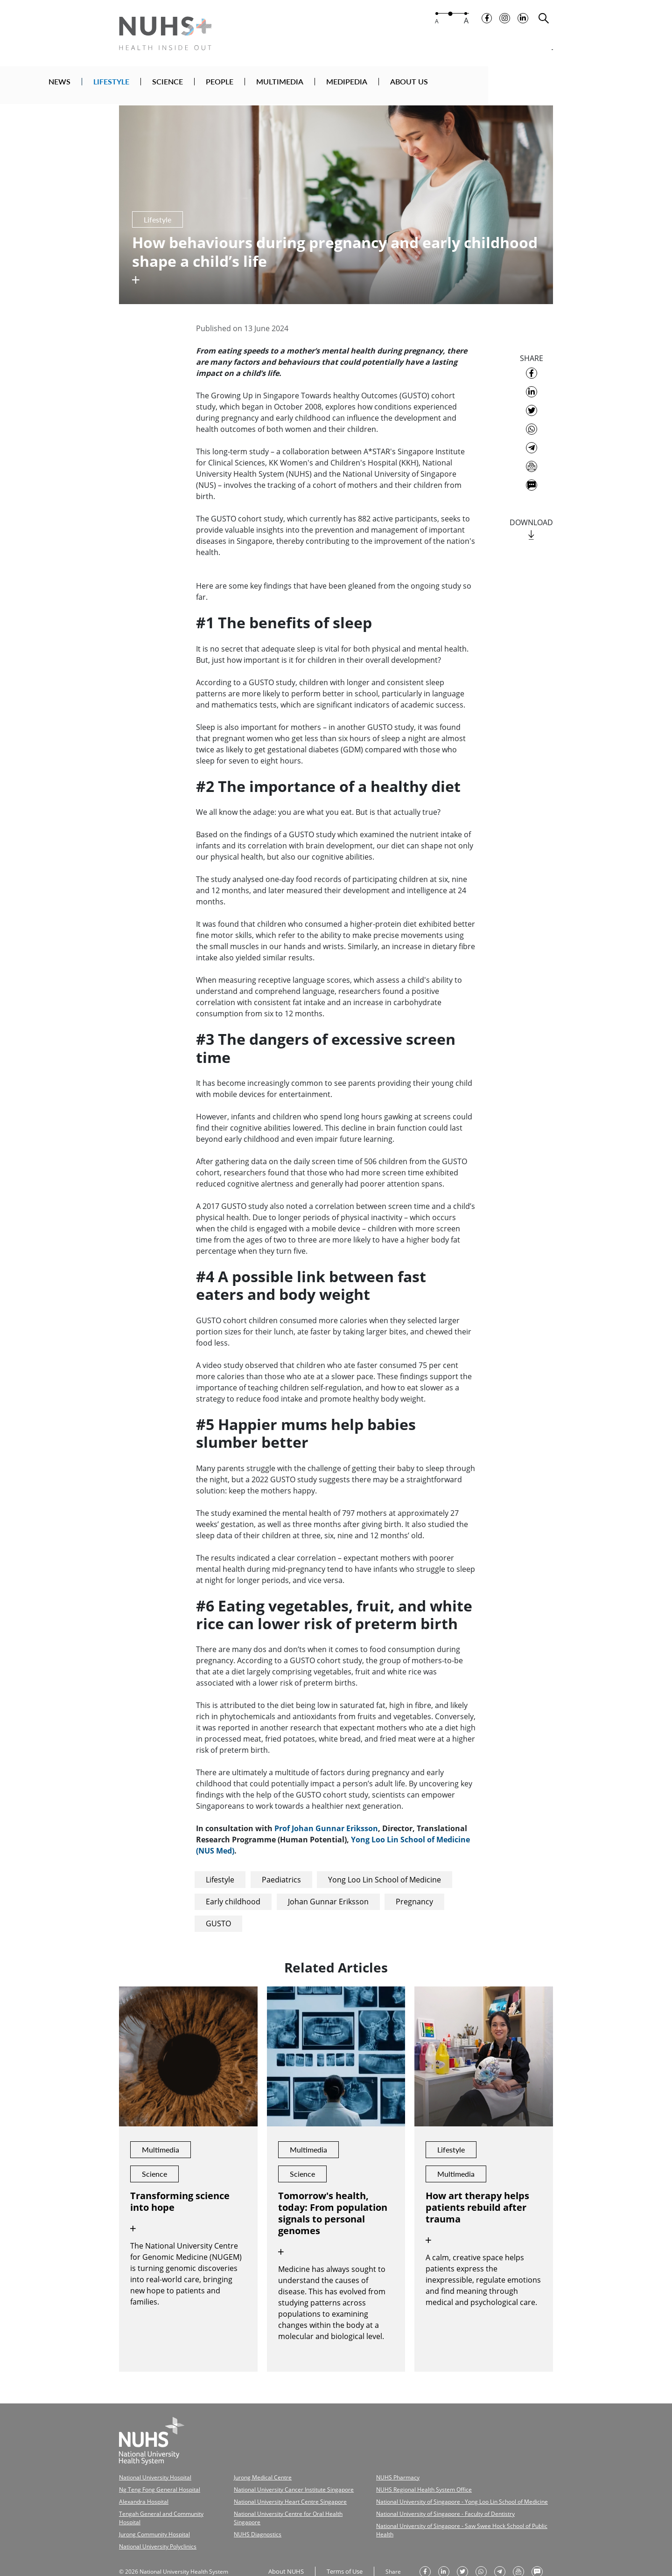 The height and width of the screenshot is (2576, 672). What do you see at coordinates (278, 2482) in the screenshot?
I see `National University Cancer Institute Singapore` at bounding box center [278, 2482].